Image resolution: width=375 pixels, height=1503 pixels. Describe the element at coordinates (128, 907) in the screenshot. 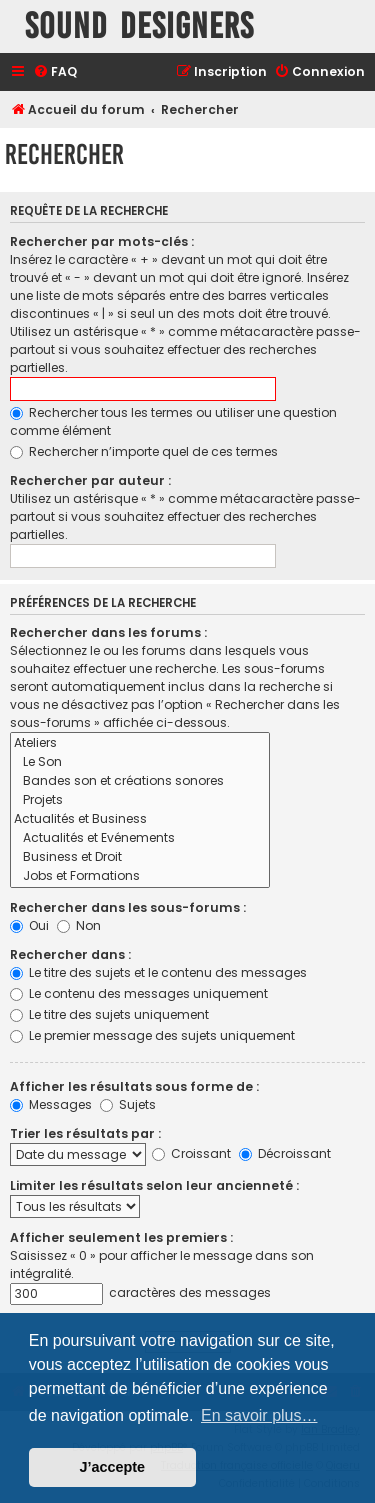

I see `Rechercher dans les sous-forums :` at that location.